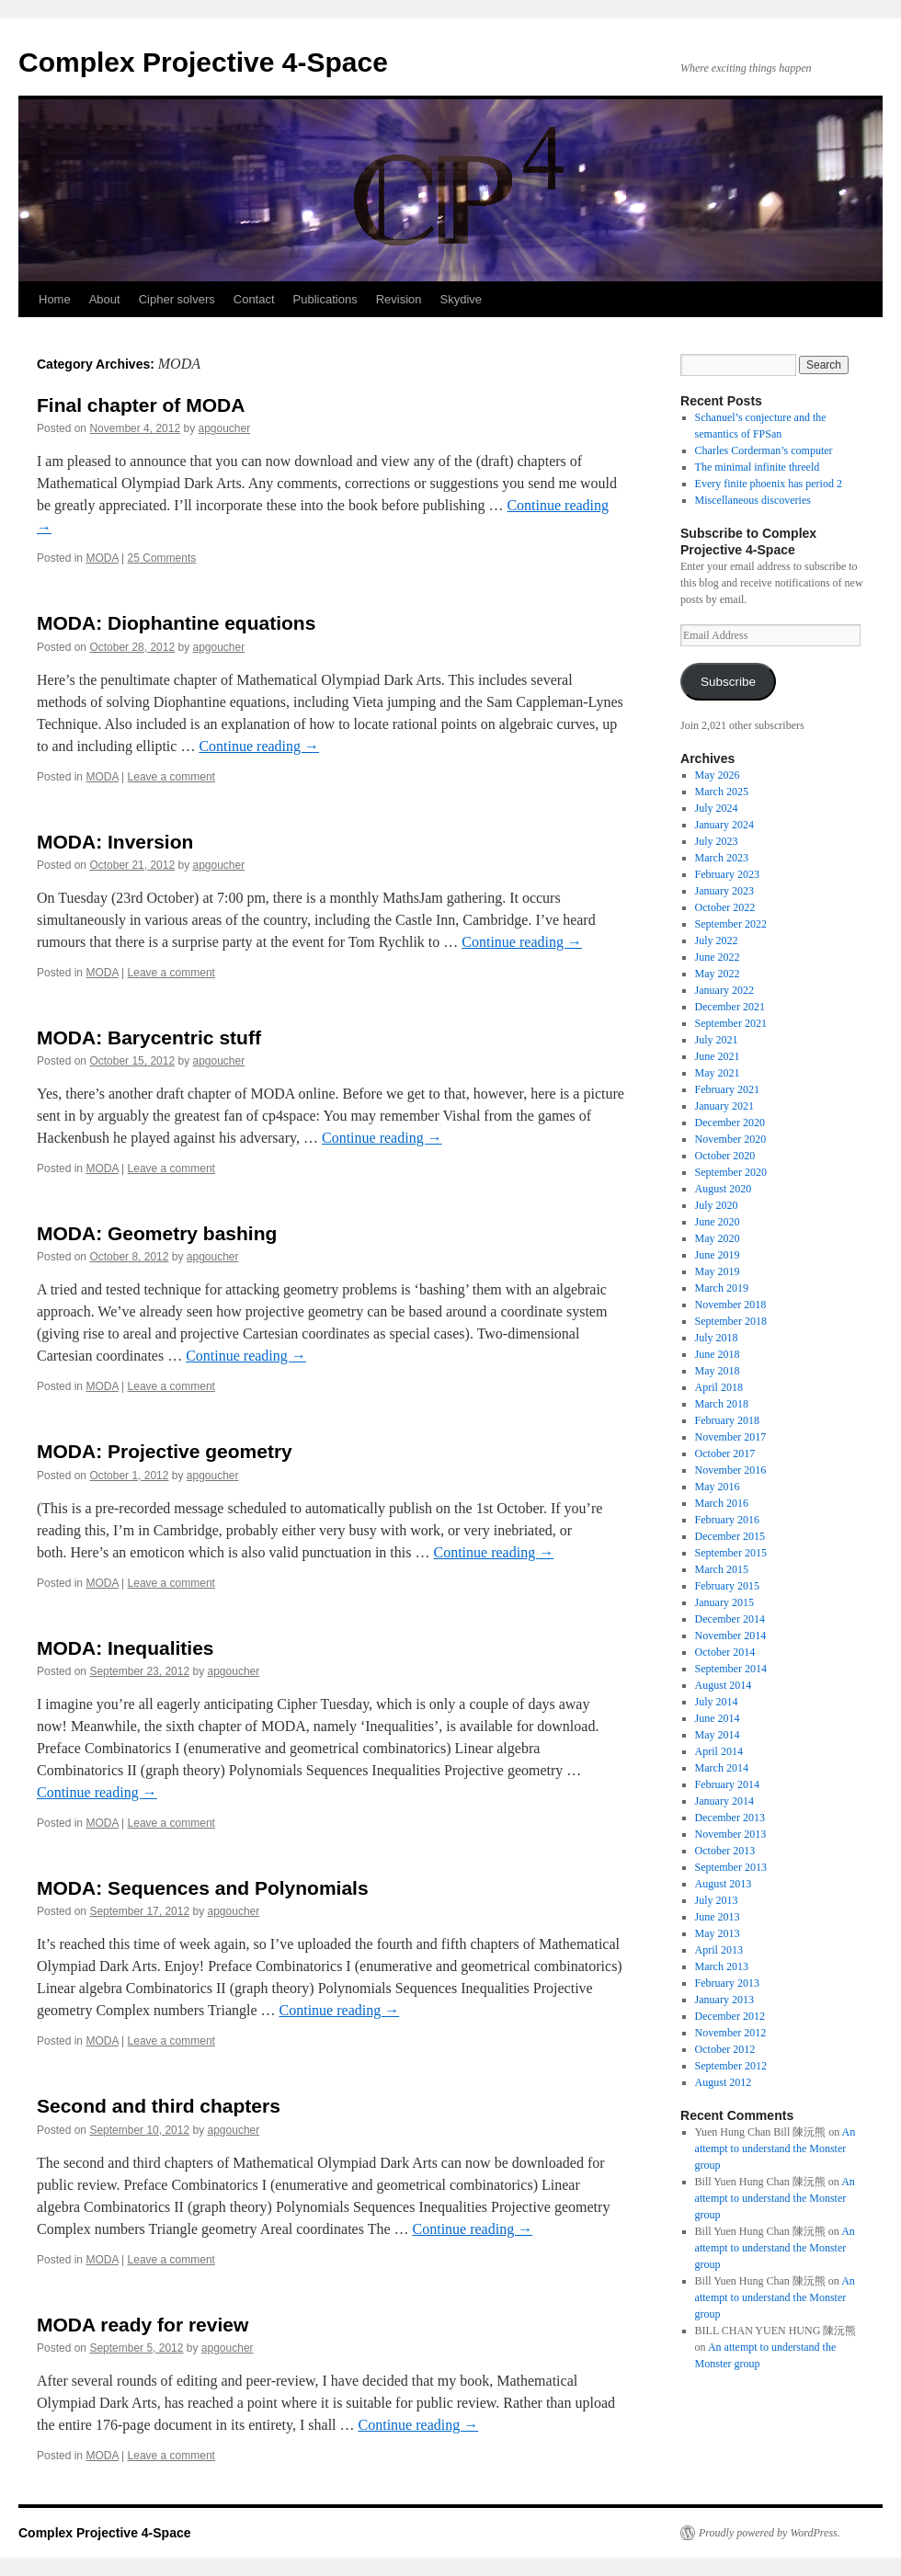 Image resolution: width=901 pixels, height=2576 pixels. Describe the element at coordinates (727, 1089) in the screenshot. I see `February 2021` at that location.